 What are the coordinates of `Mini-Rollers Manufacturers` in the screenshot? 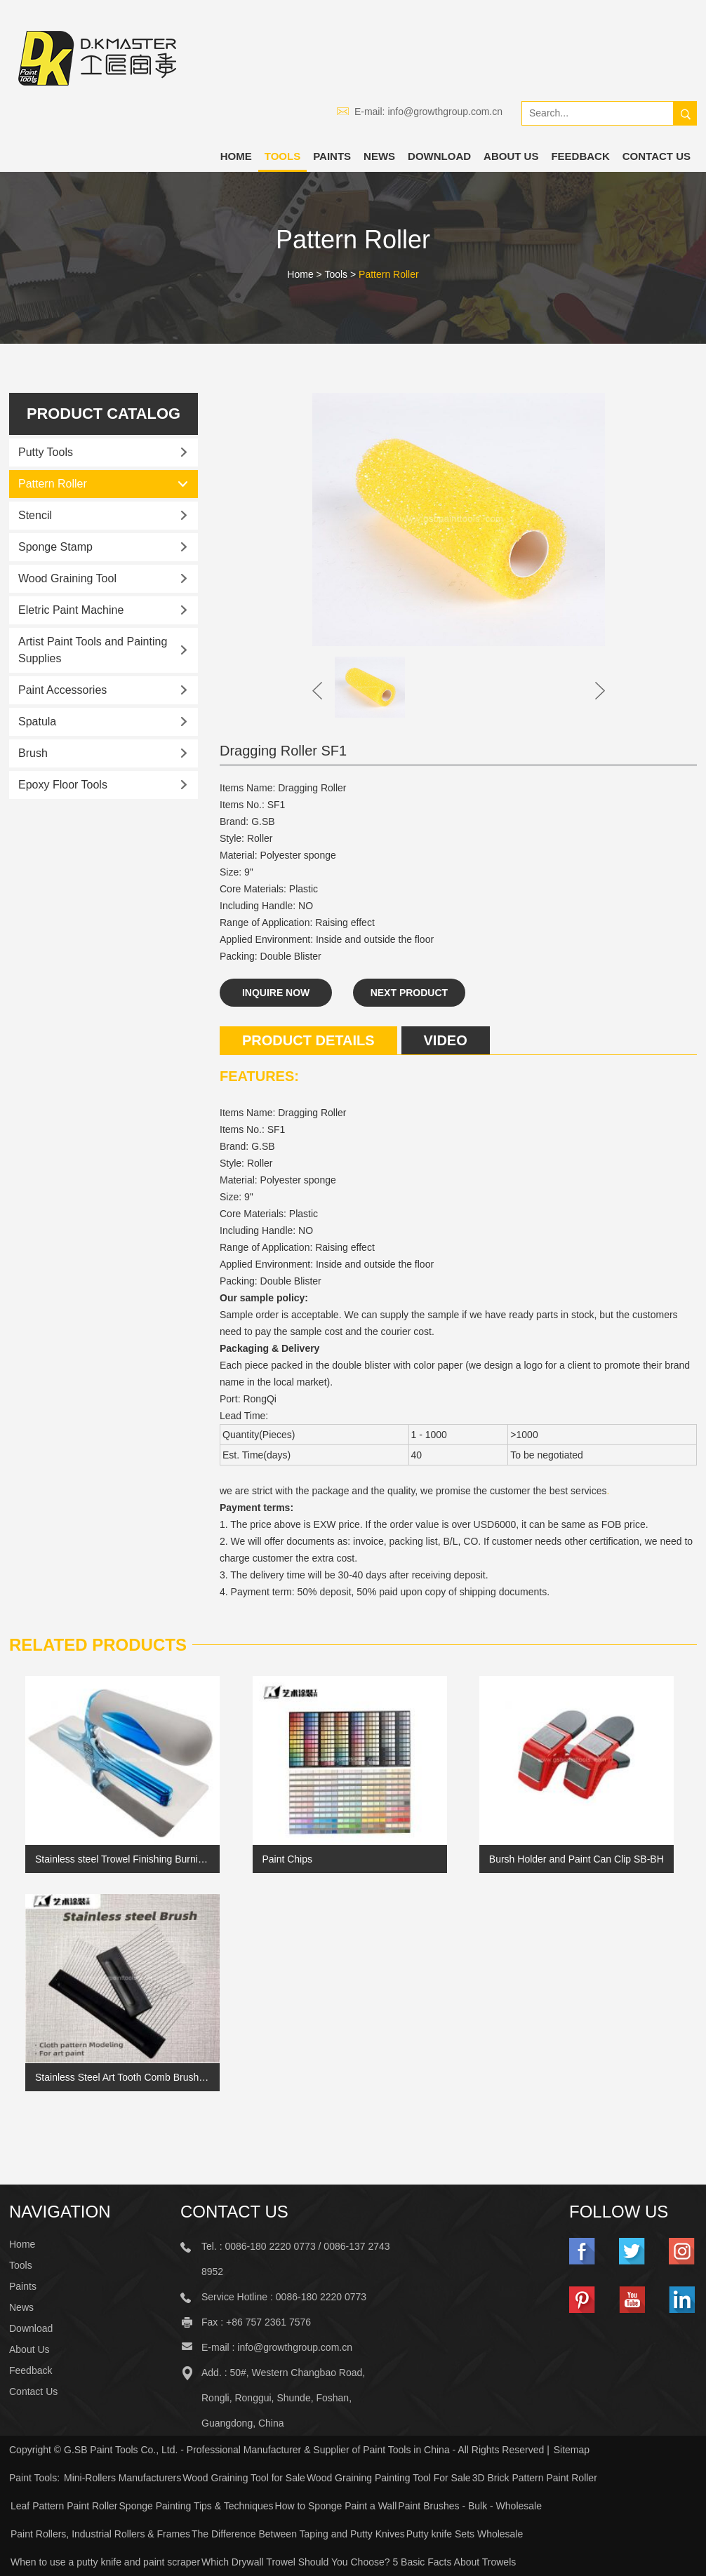 It's located at (122, 2477).